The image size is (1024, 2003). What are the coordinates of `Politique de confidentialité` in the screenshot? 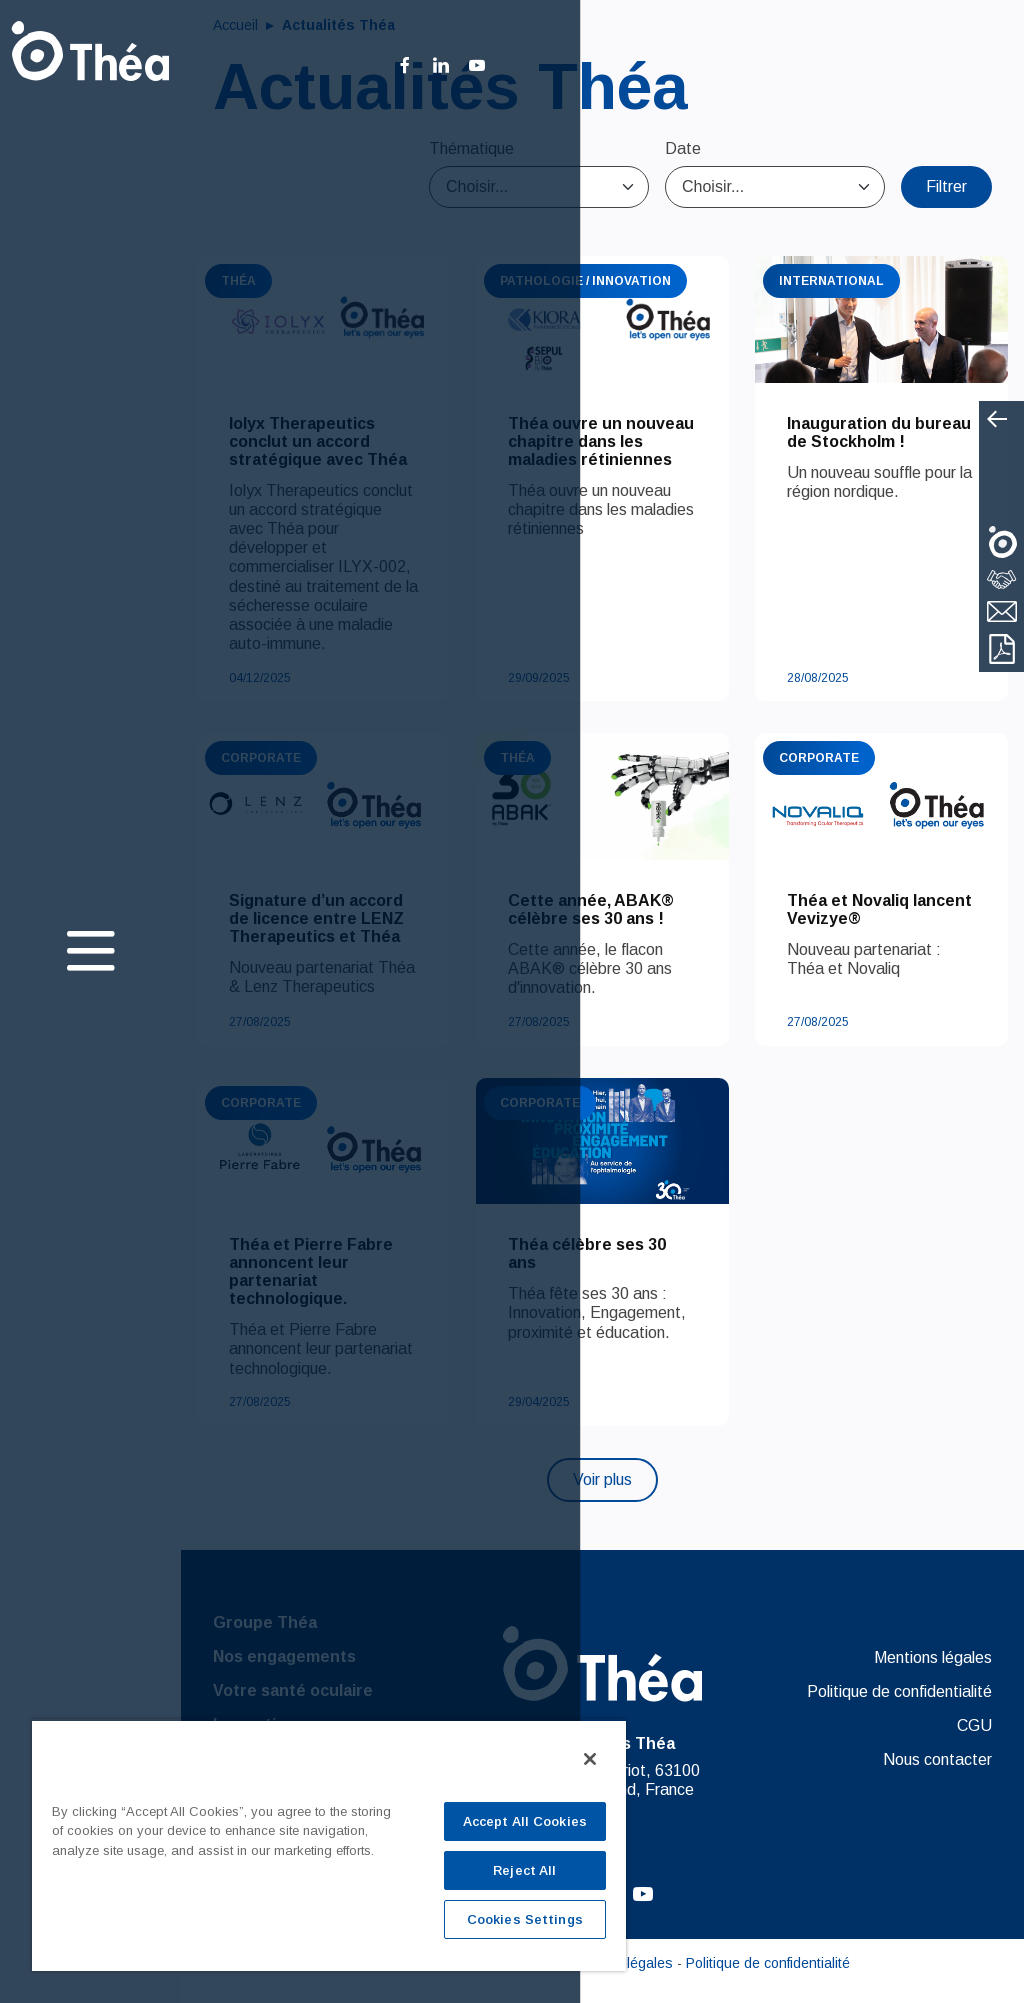 It's located at (899, 1691).